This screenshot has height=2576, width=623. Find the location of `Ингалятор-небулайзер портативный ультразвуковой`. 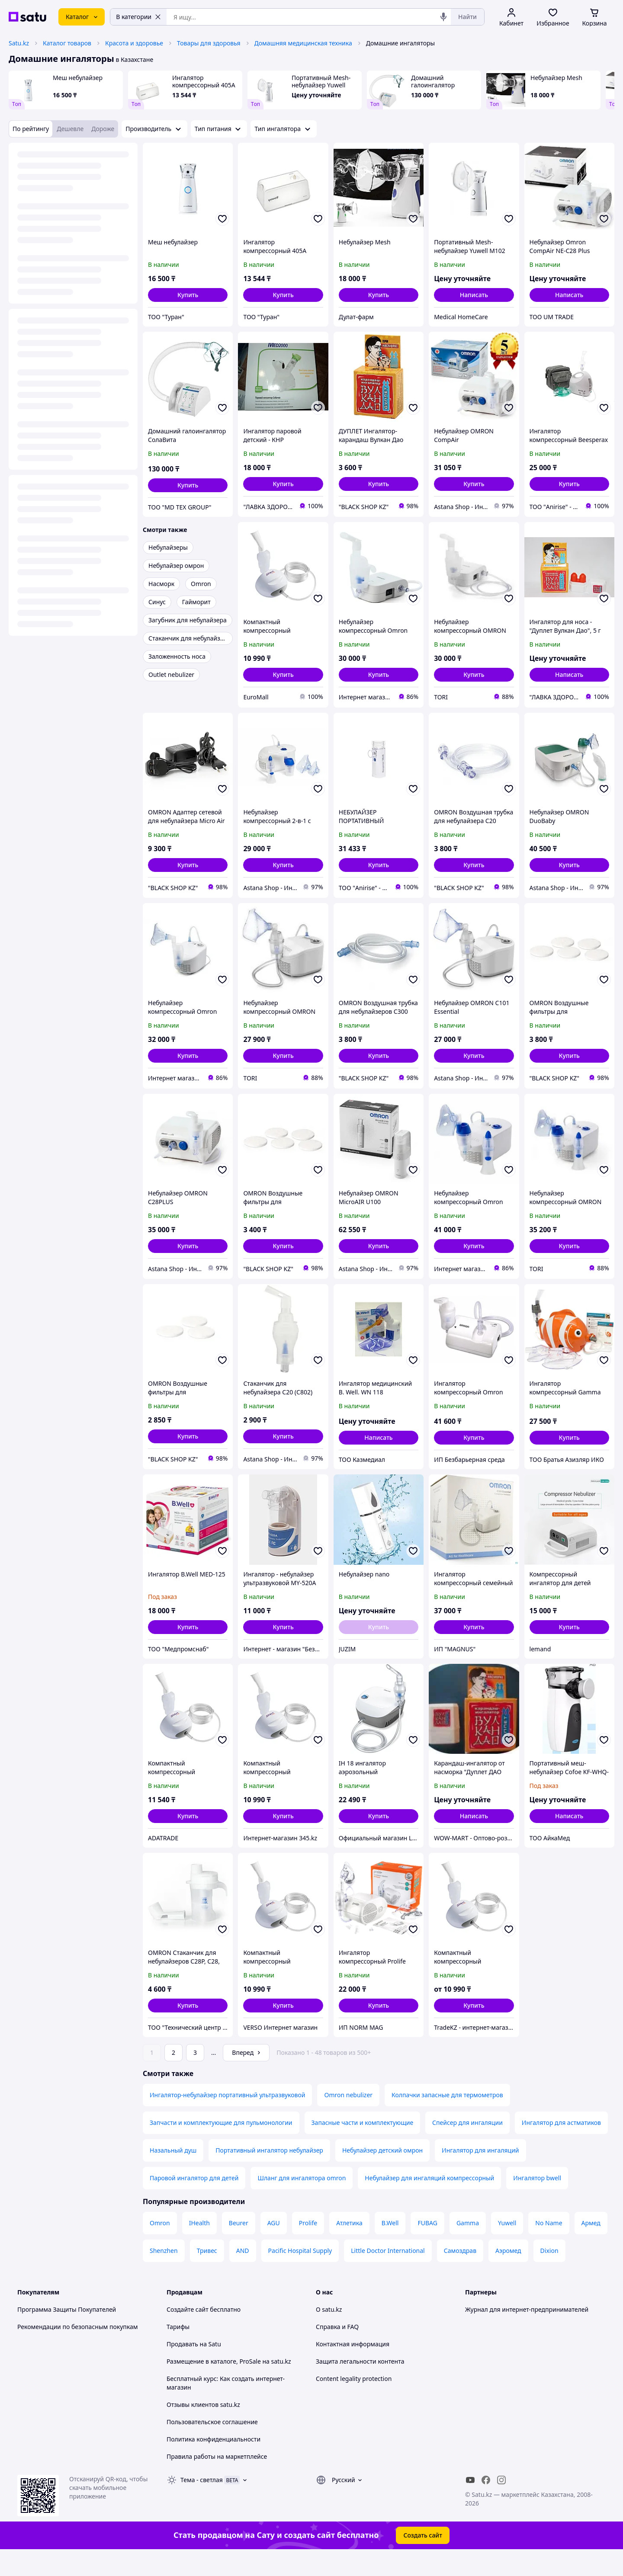

Ингалятор-небулайзер портативный ультразвуковой is located at coordinates (227, 2119).